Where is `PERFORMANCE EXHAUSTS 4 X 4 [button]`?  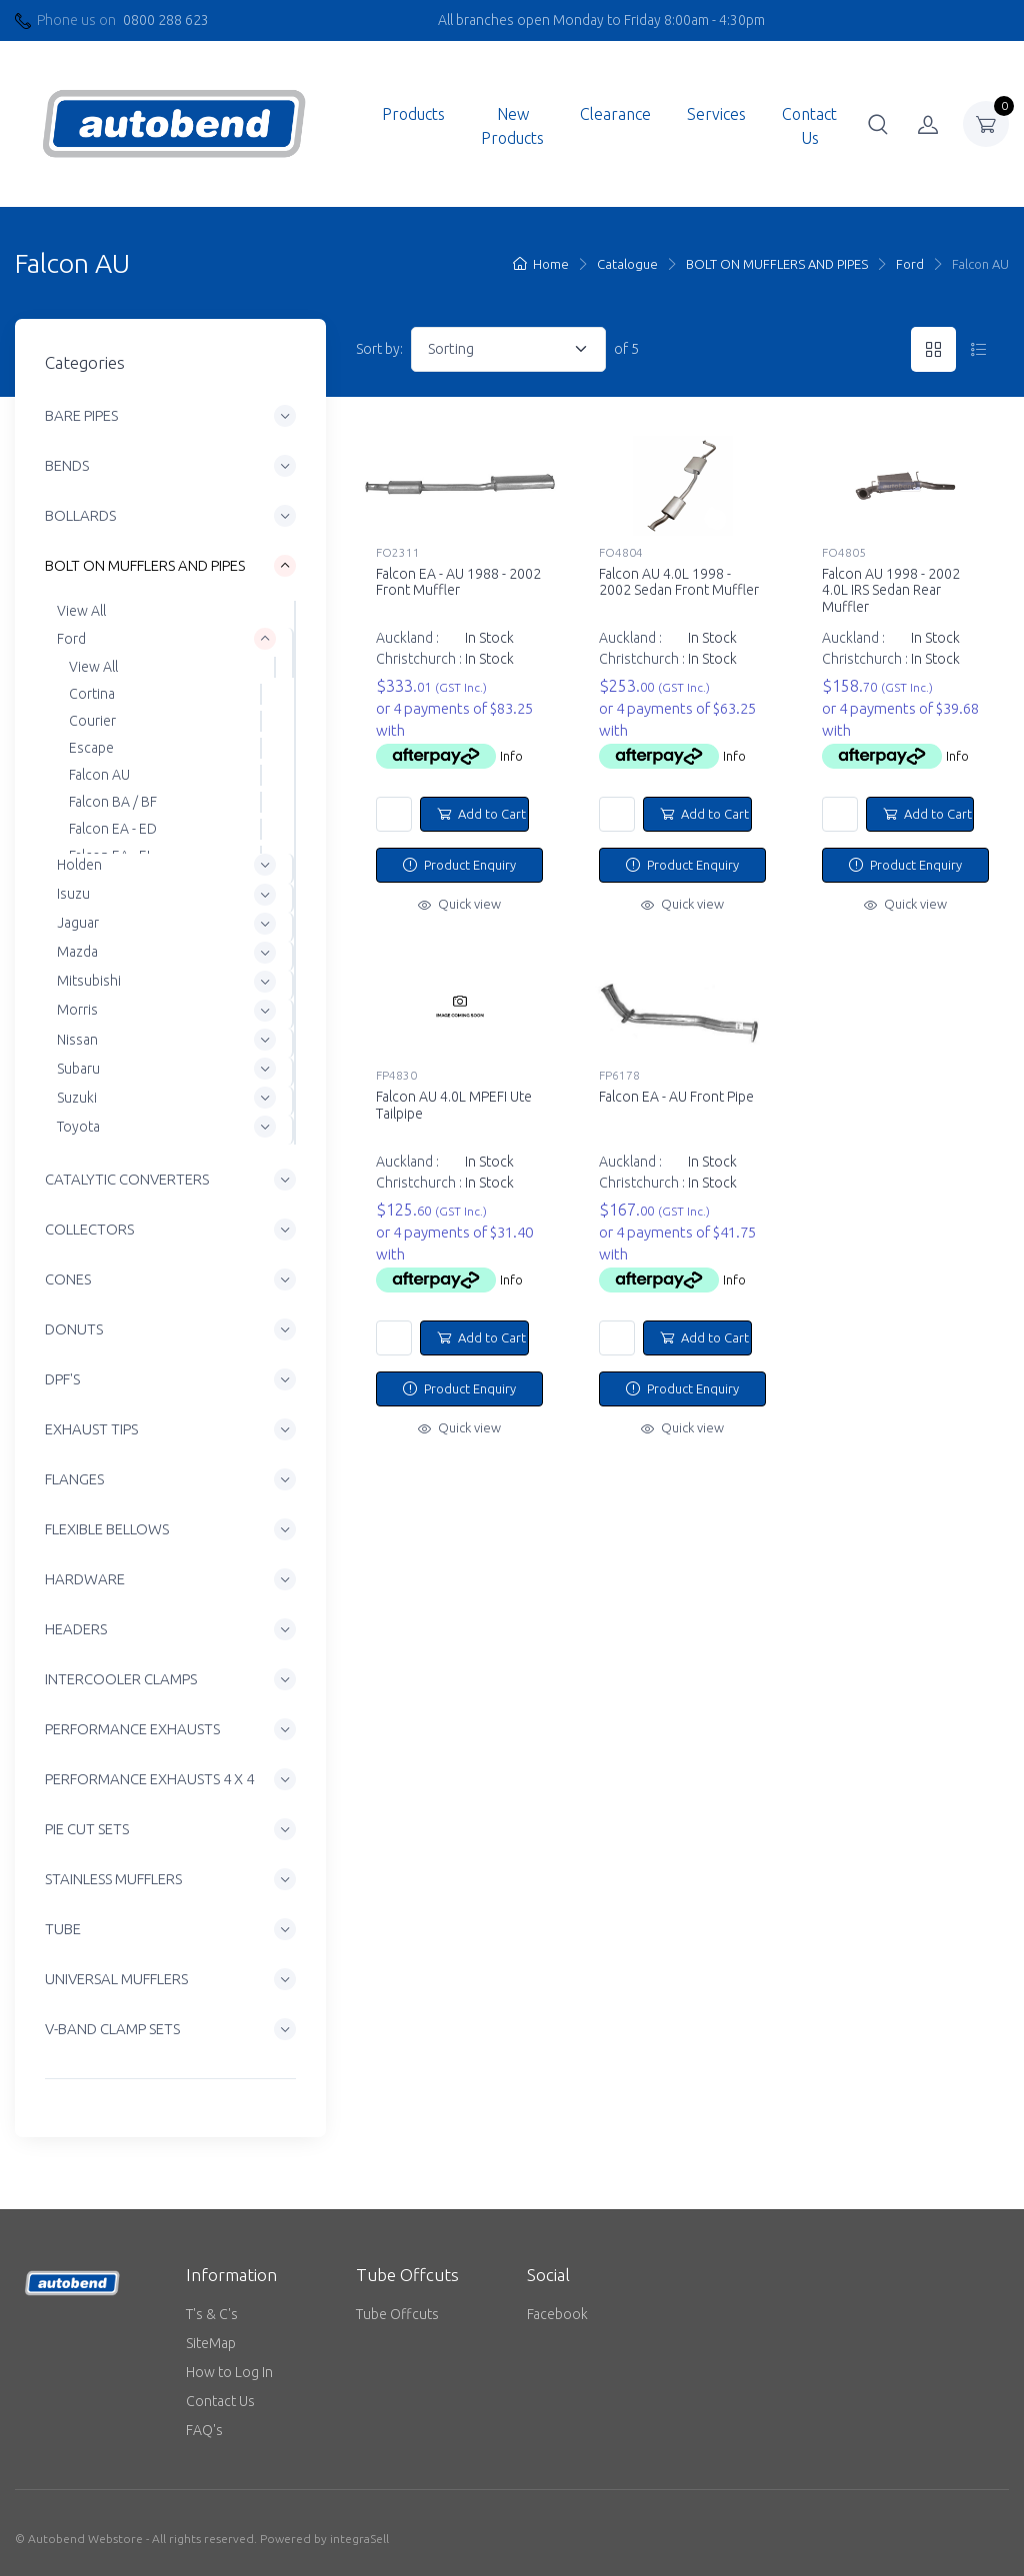
PERFORMANCE EXHAUSTS 4 X 4 [button] is located at coordinates (149, 1778).